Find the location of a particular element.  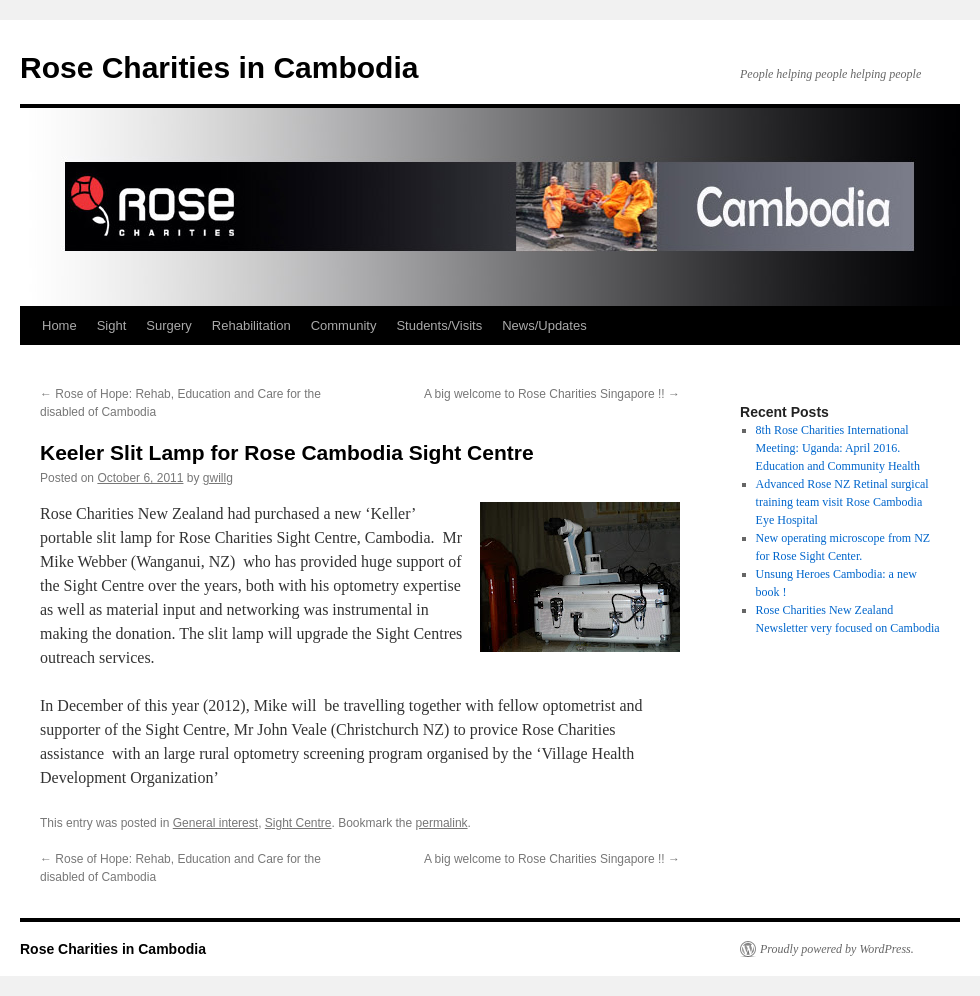

Sight is located at coordinates (112, 325).